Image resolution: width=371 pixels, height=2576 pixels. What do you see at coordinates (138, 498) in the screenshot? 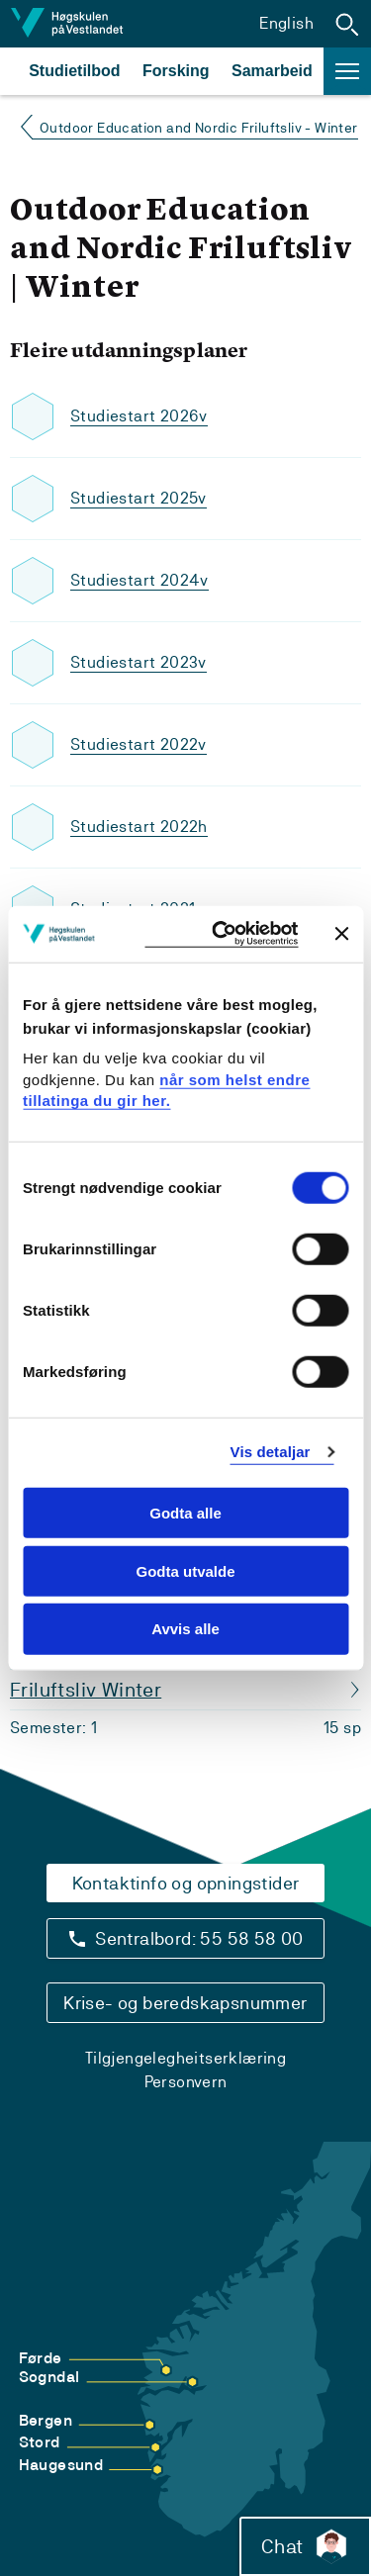
I see `Studiestart 2025v` at bounding box center [138, 498].